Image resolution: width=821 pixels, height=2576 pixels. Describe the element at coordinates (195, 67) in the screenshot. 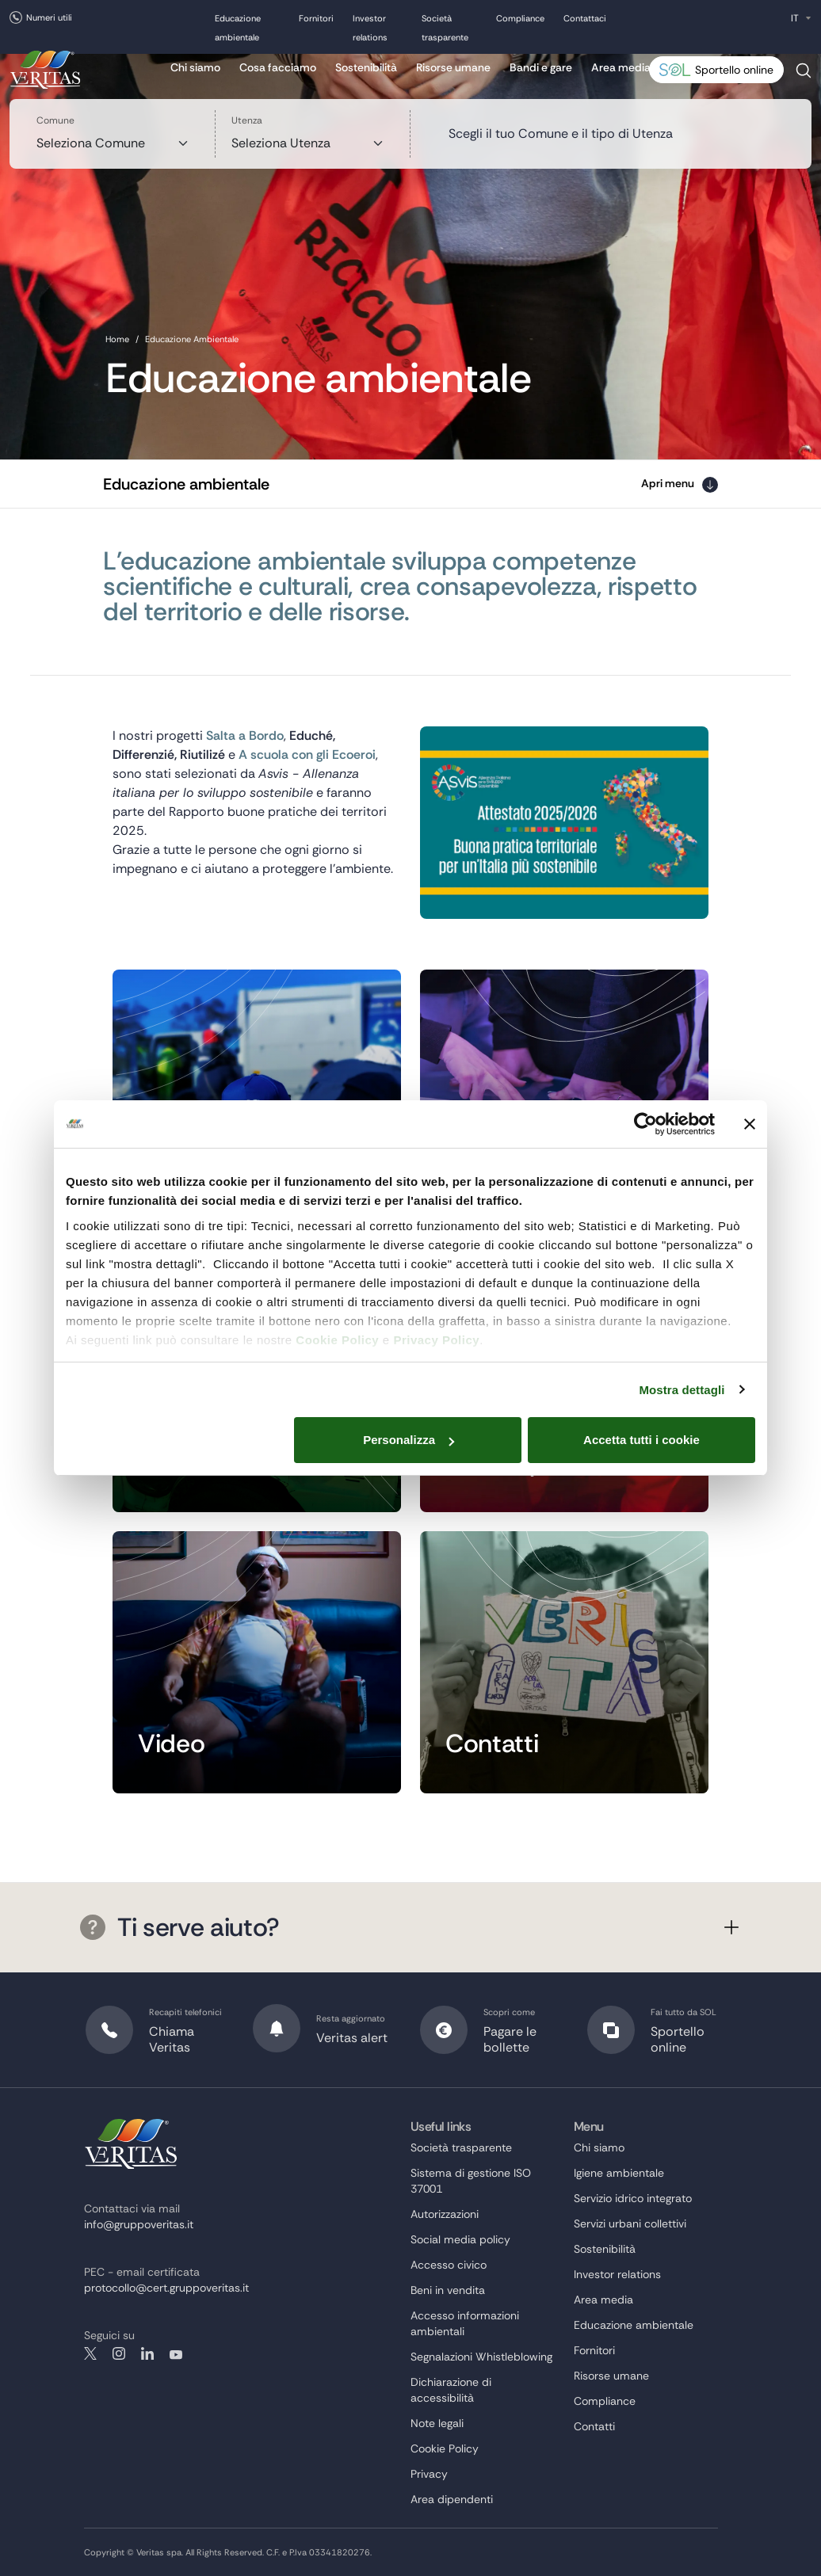

I see `Chi siamo` at that location.